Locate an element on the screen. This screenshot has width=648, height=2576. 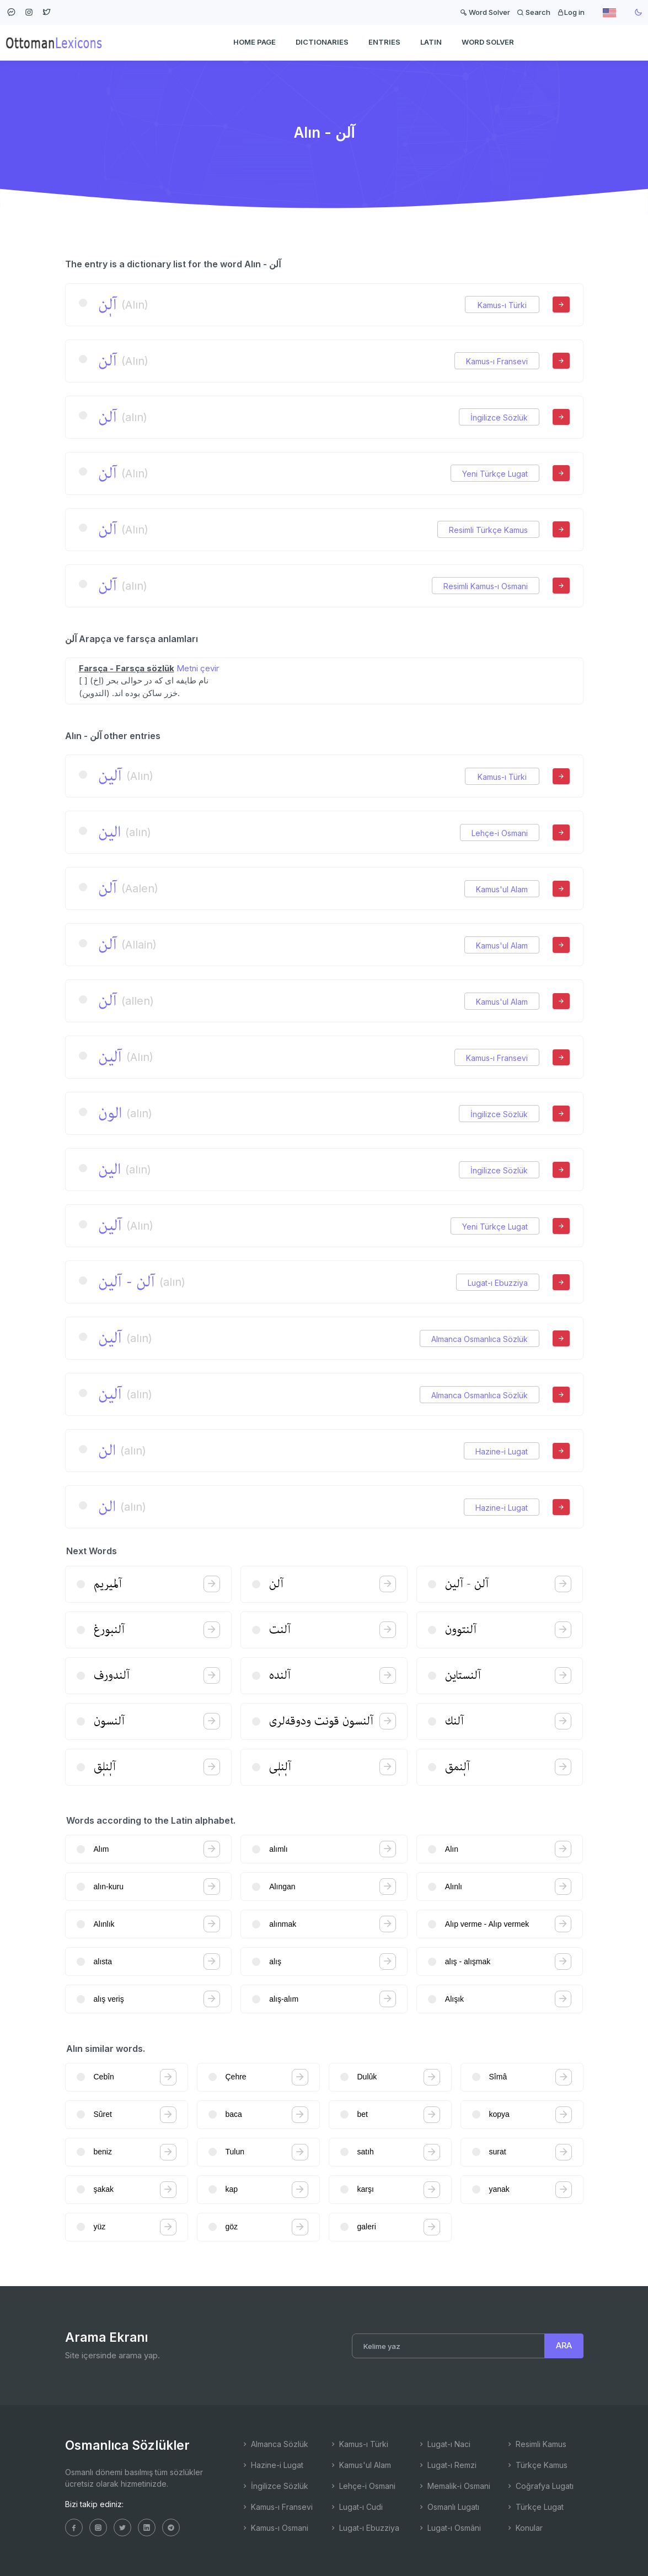
Yeni Türkçe Lugat is located at coordinates (495, 473).